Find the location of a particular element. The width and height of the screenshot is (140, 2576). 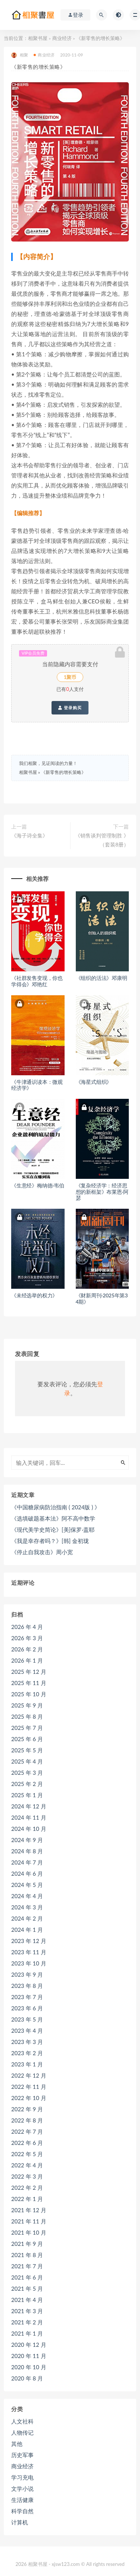

2024 年 7 月 is located at coordinates (27, 1862).